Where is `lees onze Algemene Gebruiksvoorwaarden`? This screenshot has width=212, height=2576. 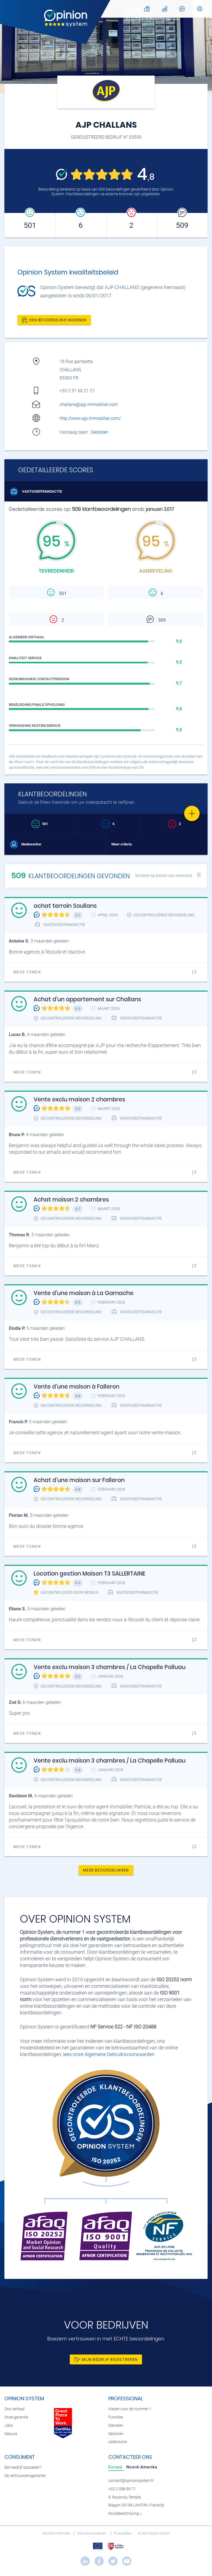 lees onze Algemene Gebruiksvoorwaarden is located at coordinates (109, 2054).